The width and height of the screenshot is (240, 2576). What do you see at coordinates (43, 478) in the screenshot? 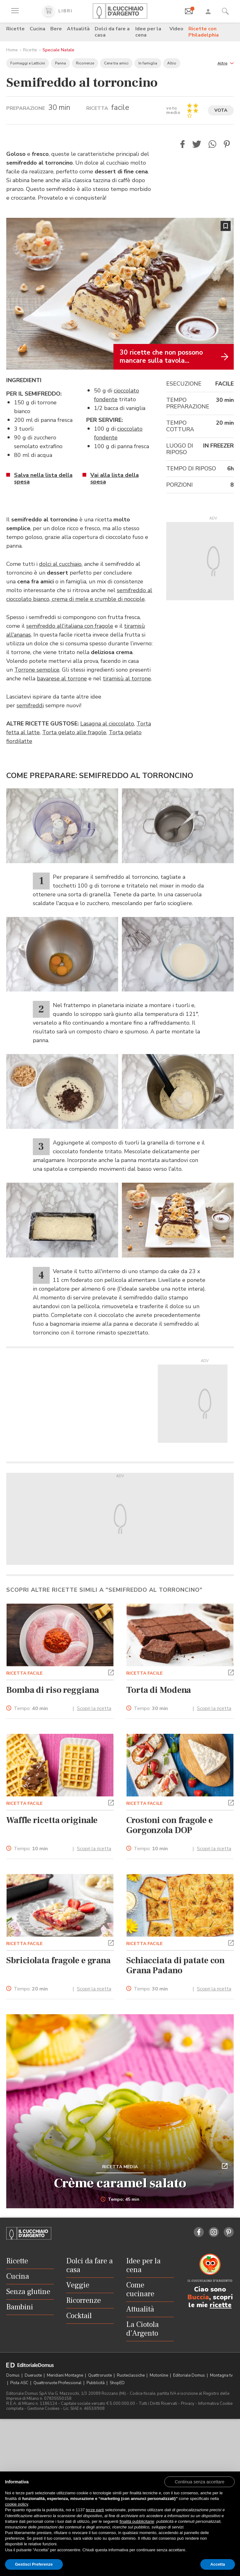
I see `Salva nella lista della spesa` at bounding box center [43, 478].